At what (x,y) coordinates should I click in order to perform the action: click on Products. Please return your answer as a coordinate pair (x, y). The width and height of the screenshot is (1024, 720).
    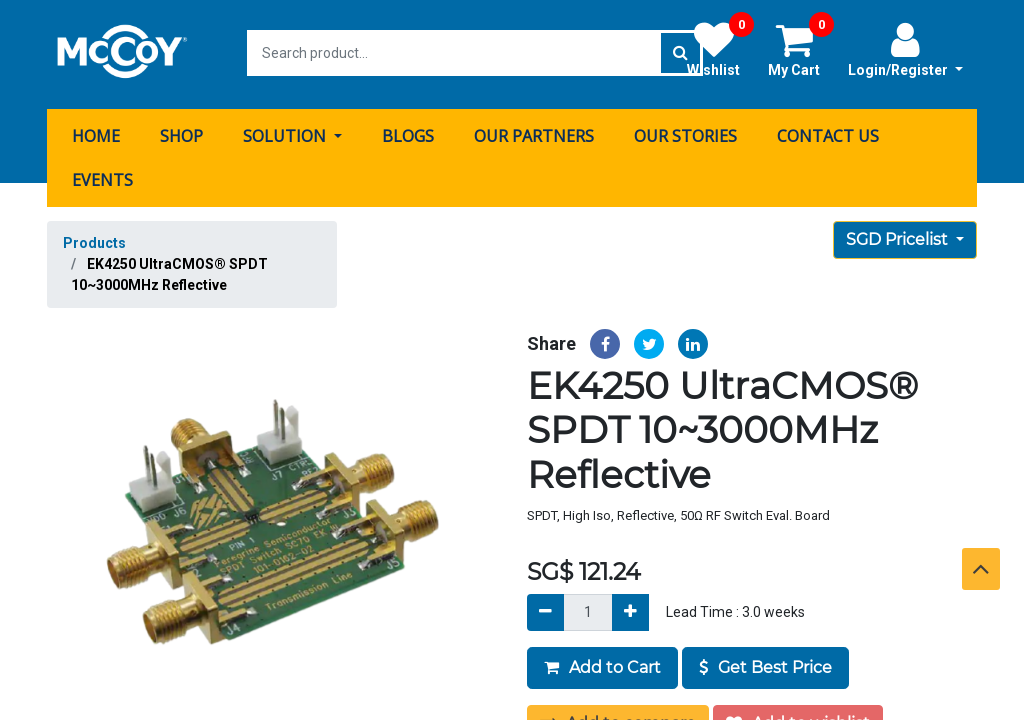
    Looking at the image, I should click on (94, 240).